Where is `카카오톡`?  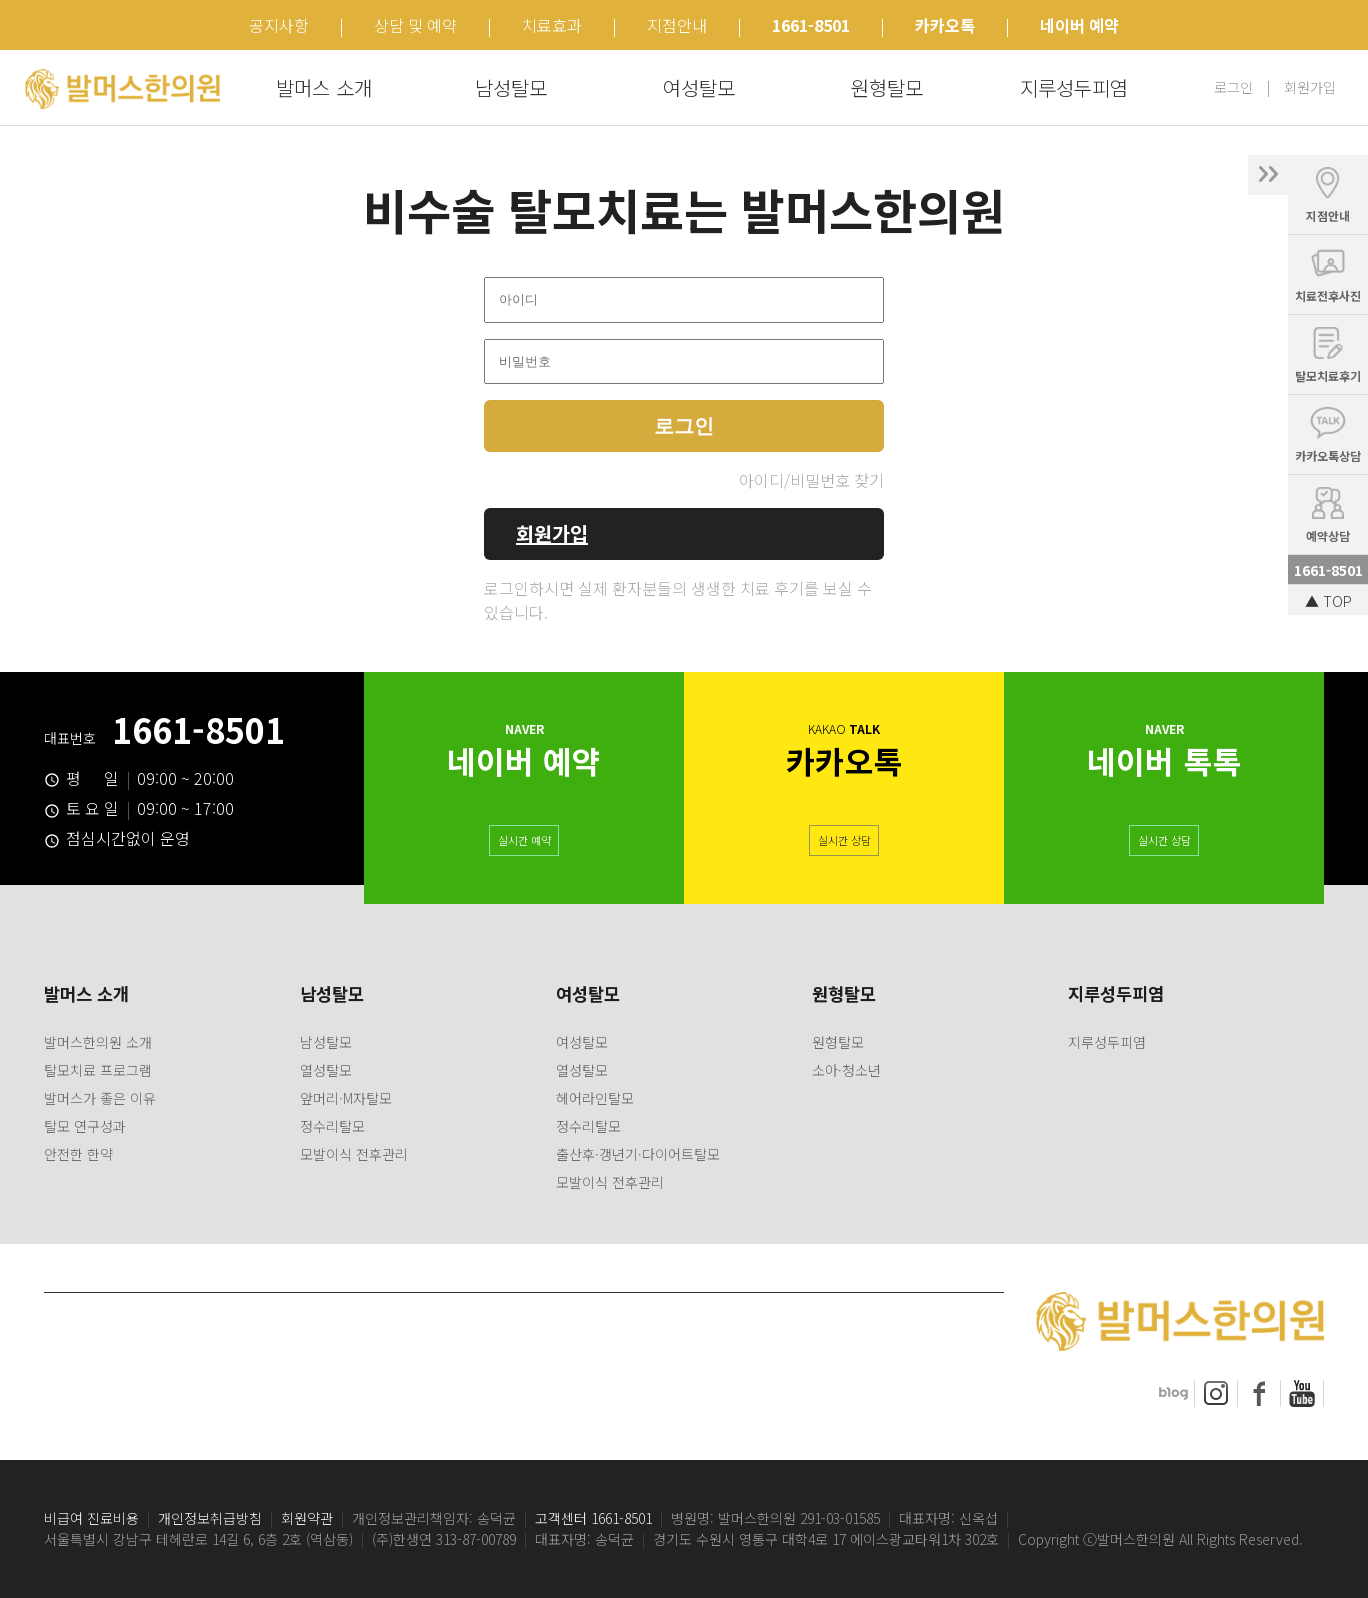
카카오톡 is located at coordinates (945, 25).